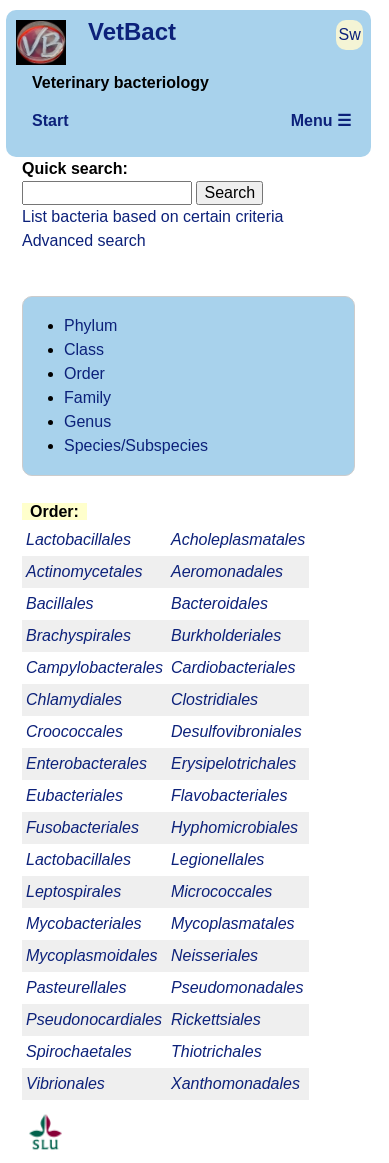  I want to click on Mycobacteriales, so click(84, 923).